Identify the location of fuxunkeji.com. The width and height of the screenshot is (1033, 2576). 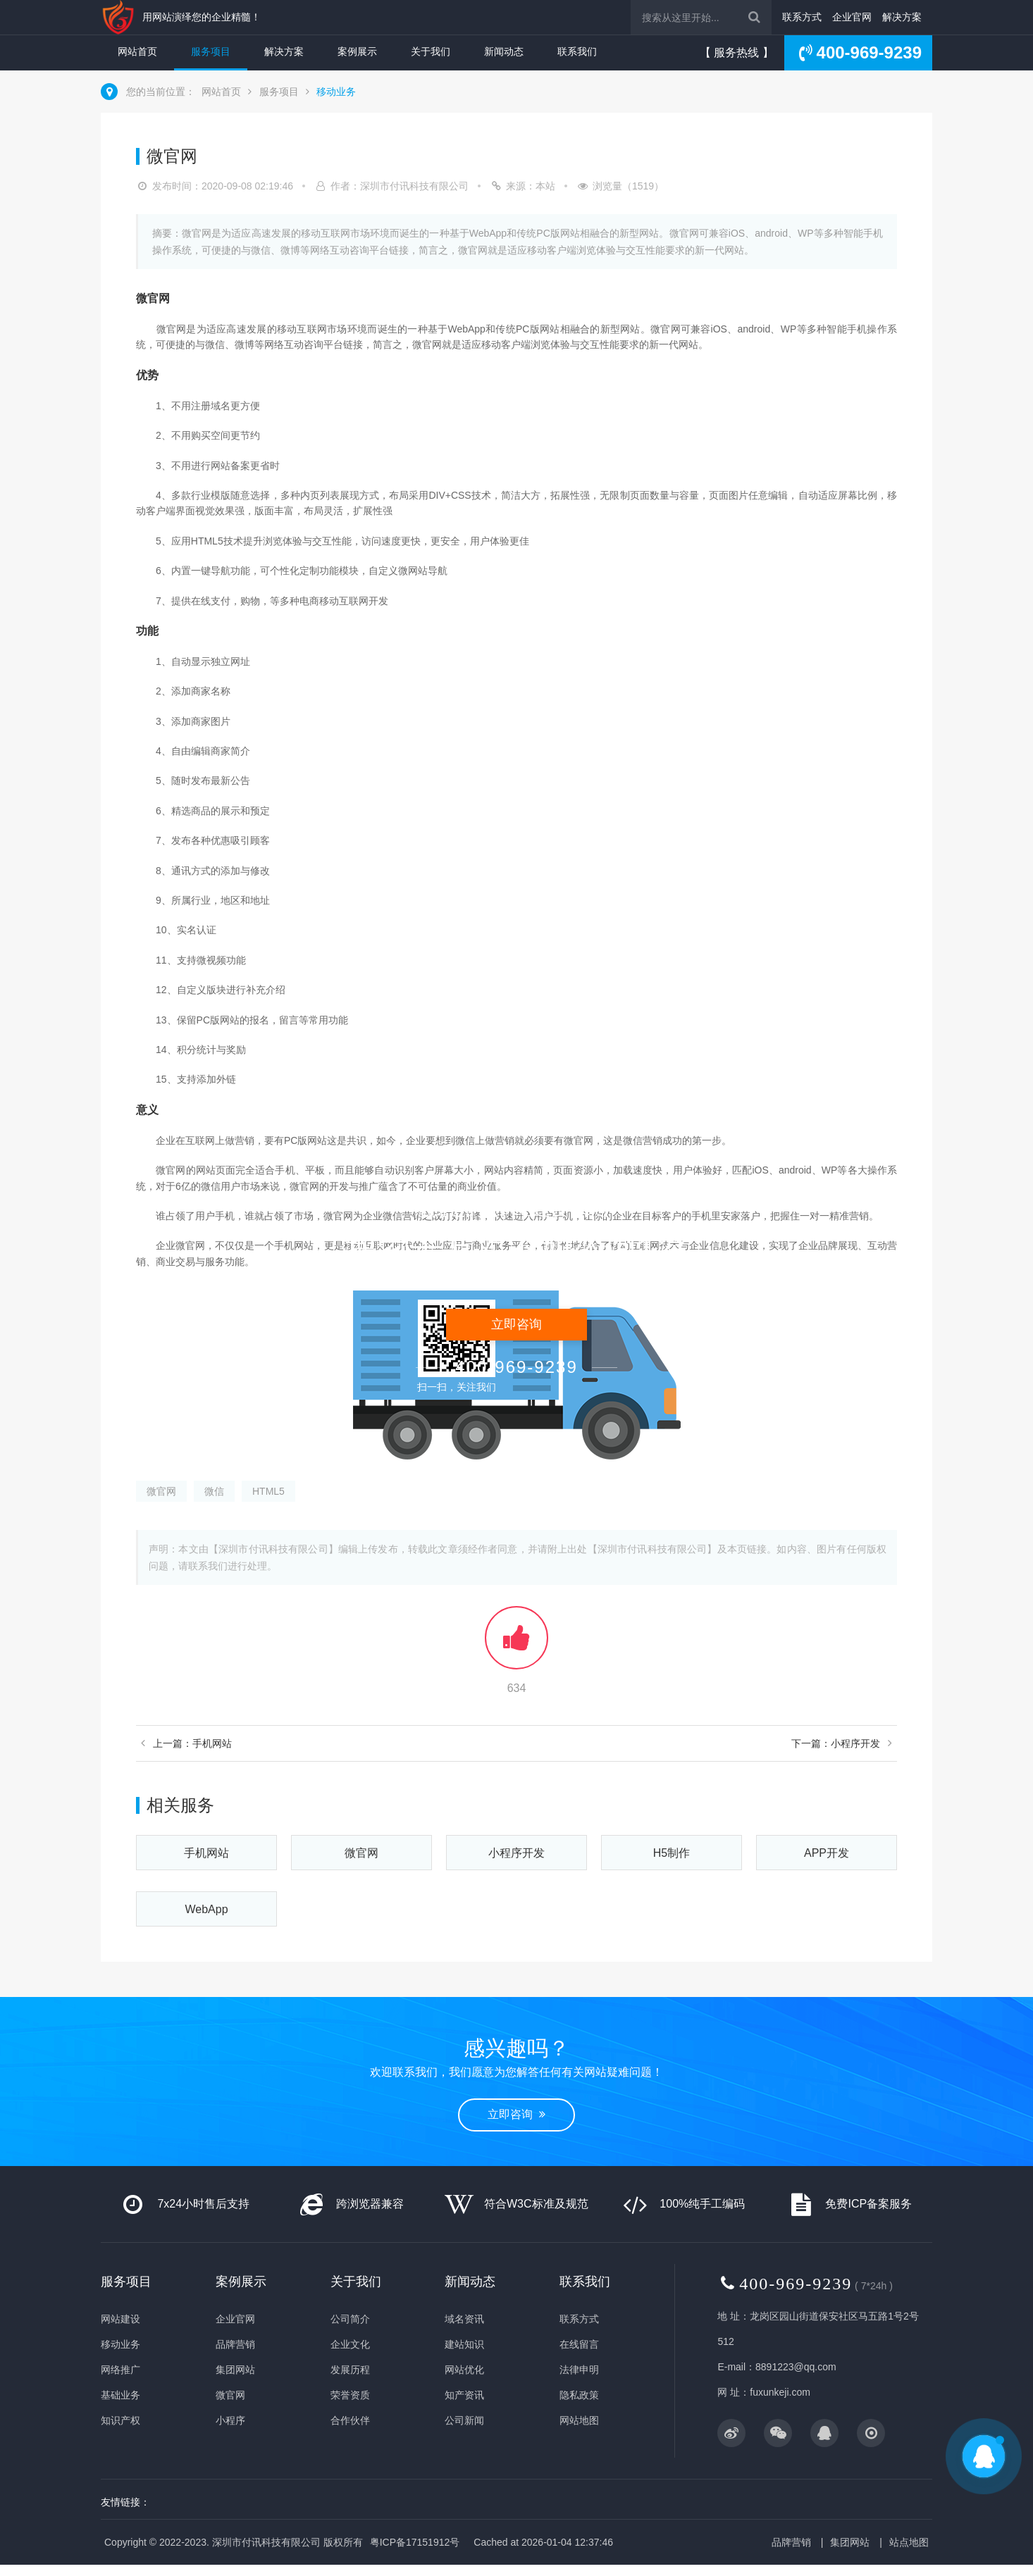
(780, 2392).